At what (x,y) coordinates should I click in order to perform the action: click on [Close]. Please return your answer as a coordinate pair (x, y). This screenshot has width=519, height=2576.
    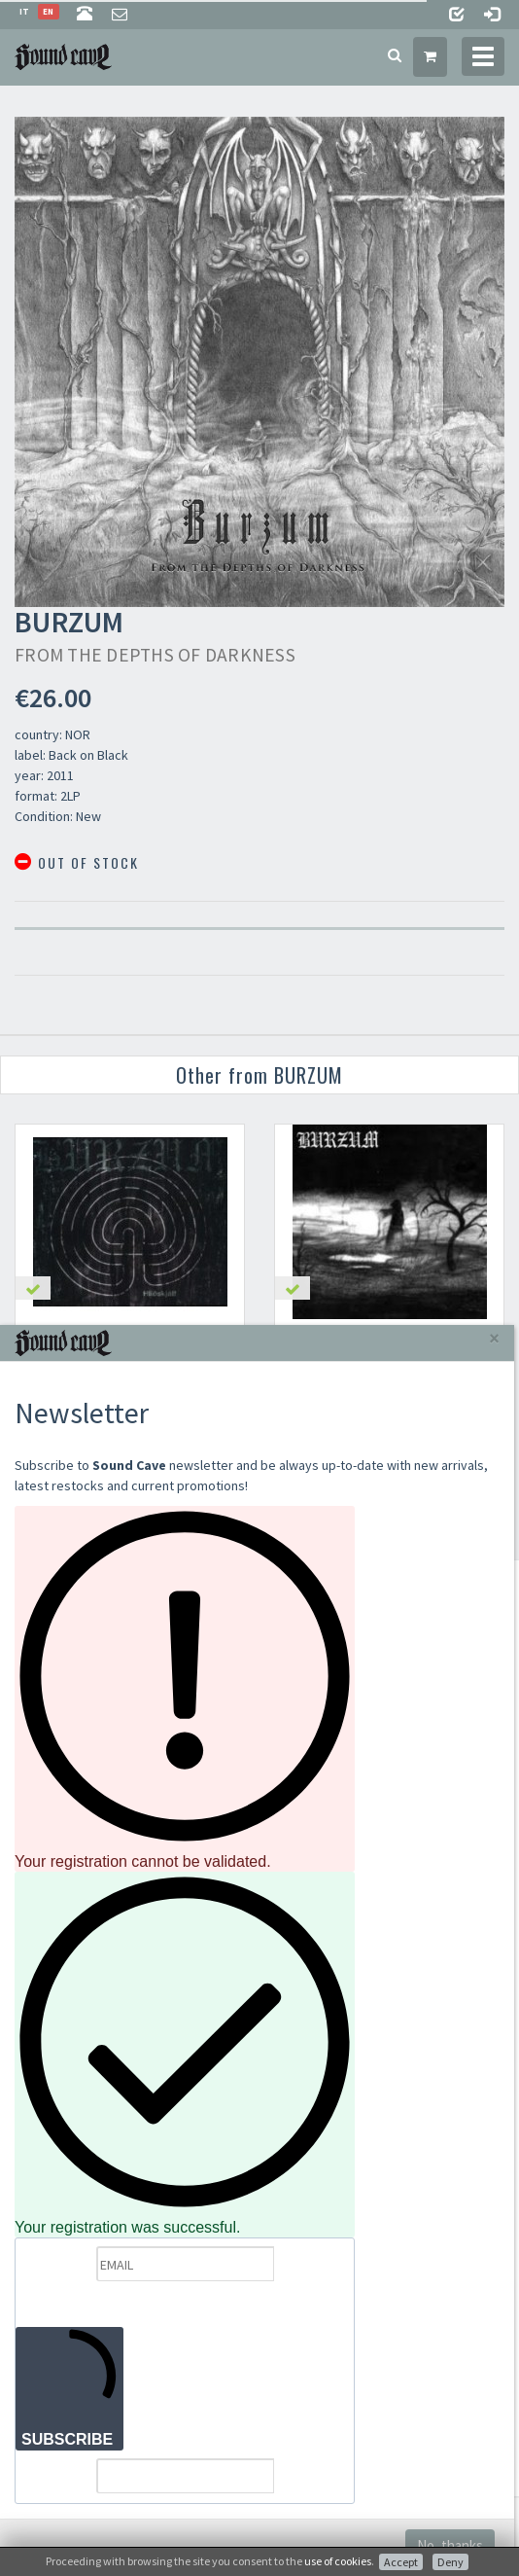
    Looking at the image, I should click on (494, 1338).